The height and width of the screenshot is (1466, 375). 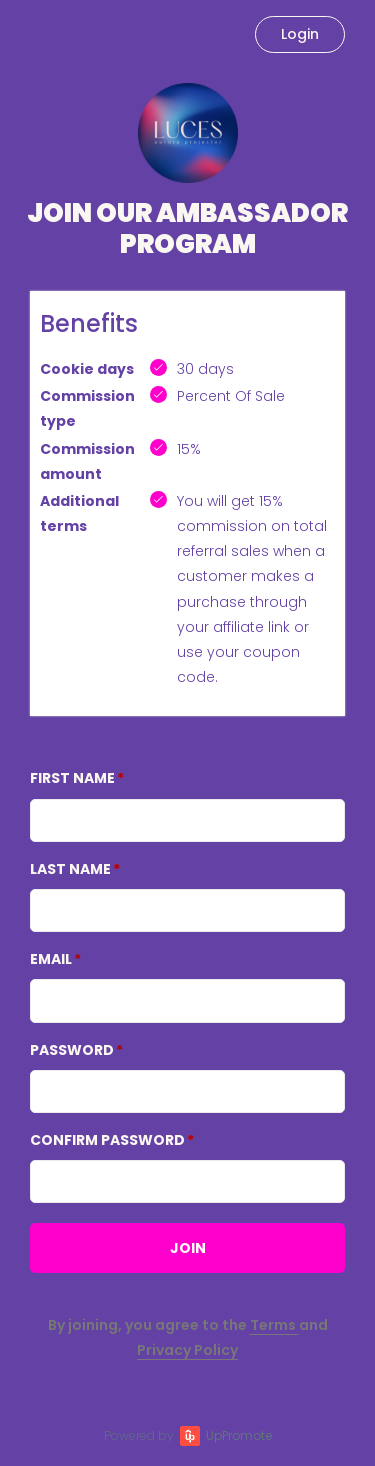 I want to click on Login, so click(x=300, y=34).